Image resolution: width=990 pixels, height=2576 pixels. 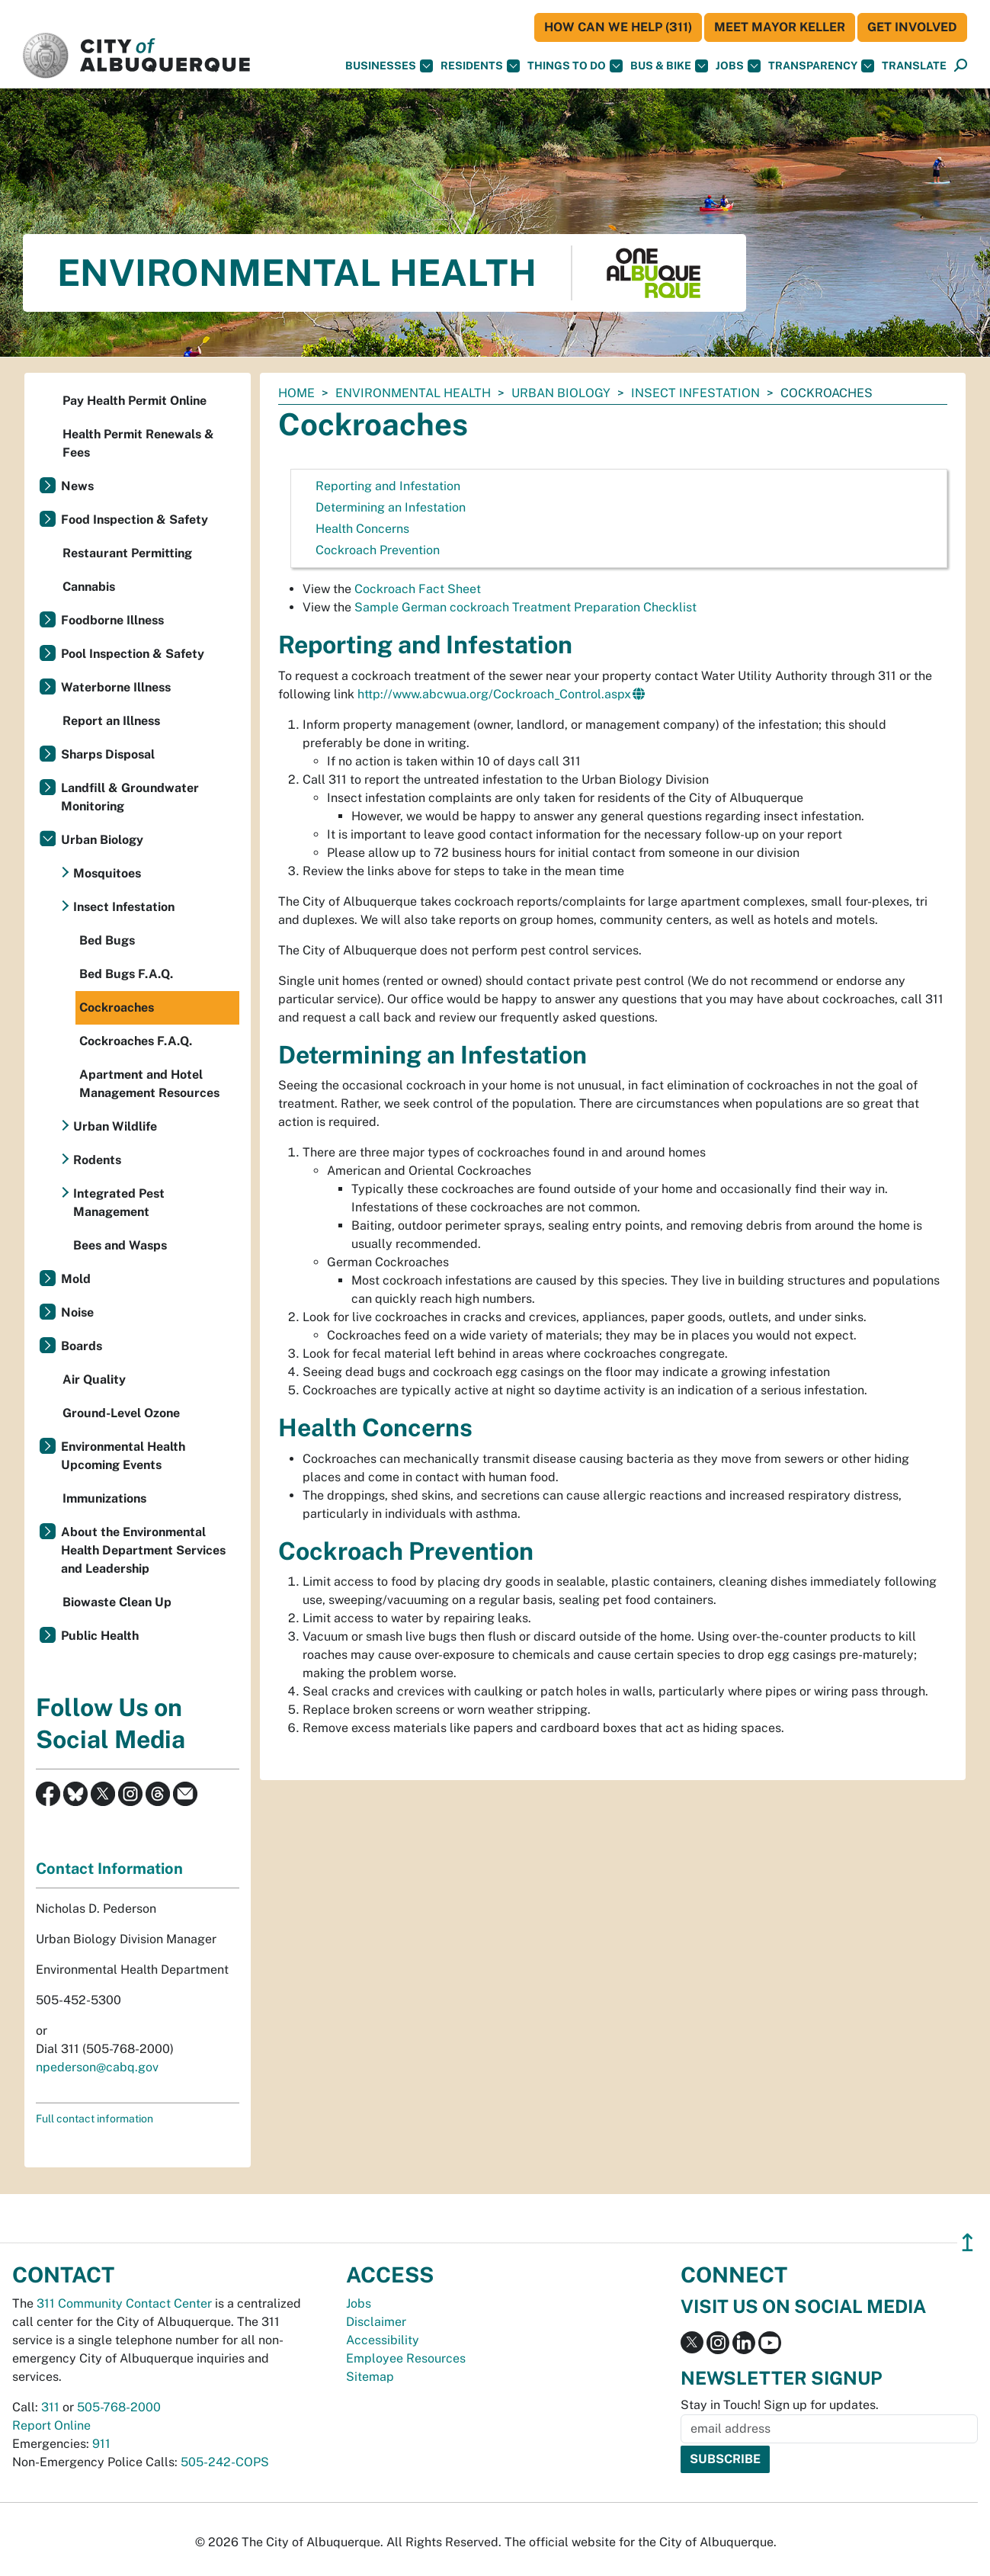 I want to click on Environmental Health, so click(x=413, y=393).